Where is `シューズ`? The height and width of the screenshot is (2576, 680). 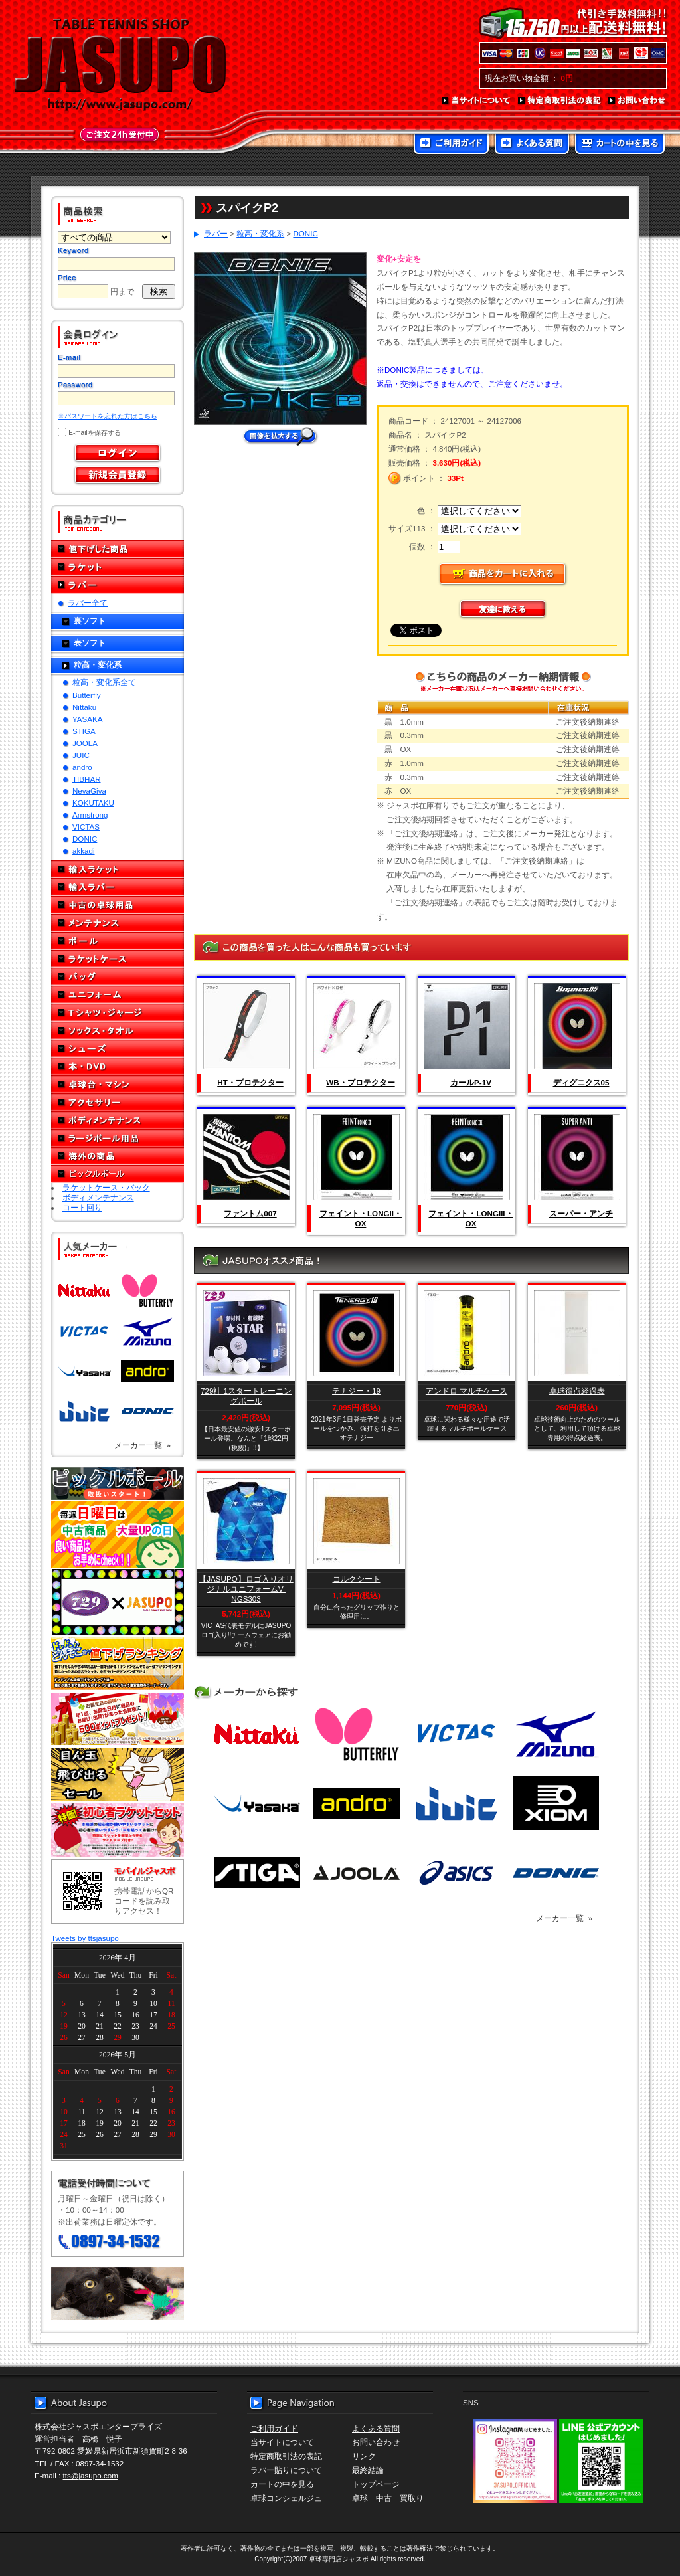
シューズ is located at coordinates (117, 1049).